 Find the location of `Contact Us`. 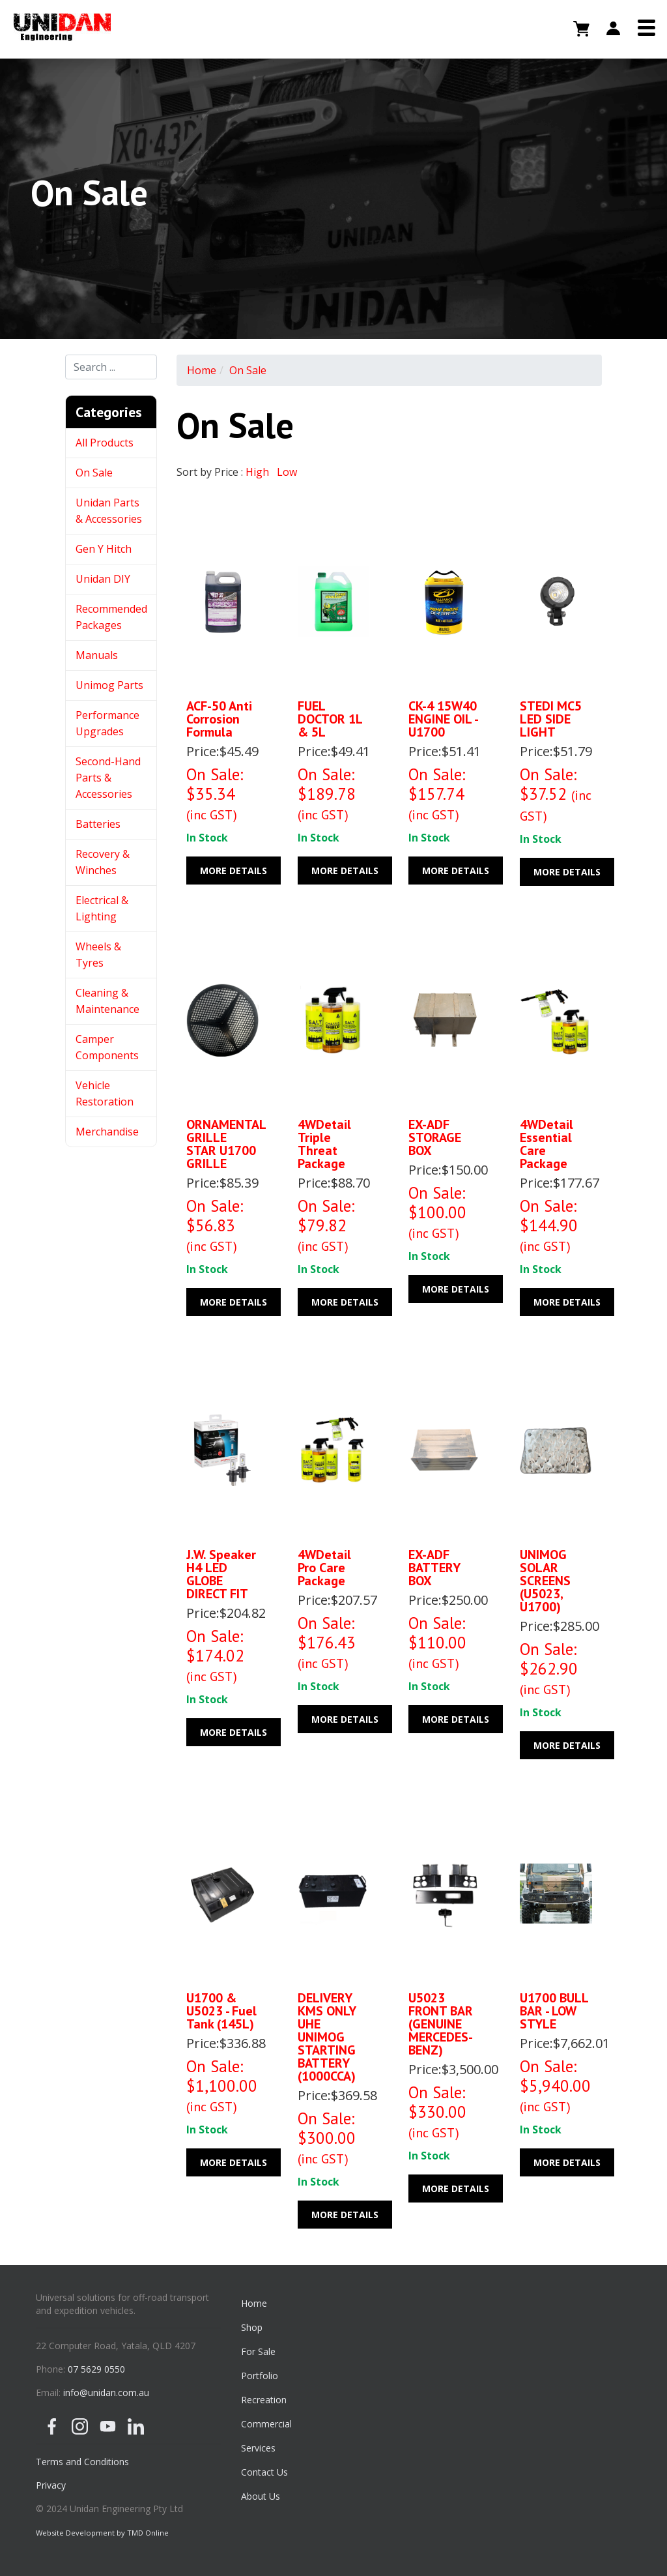

Contact Us is located at coordinates (264, 2472).